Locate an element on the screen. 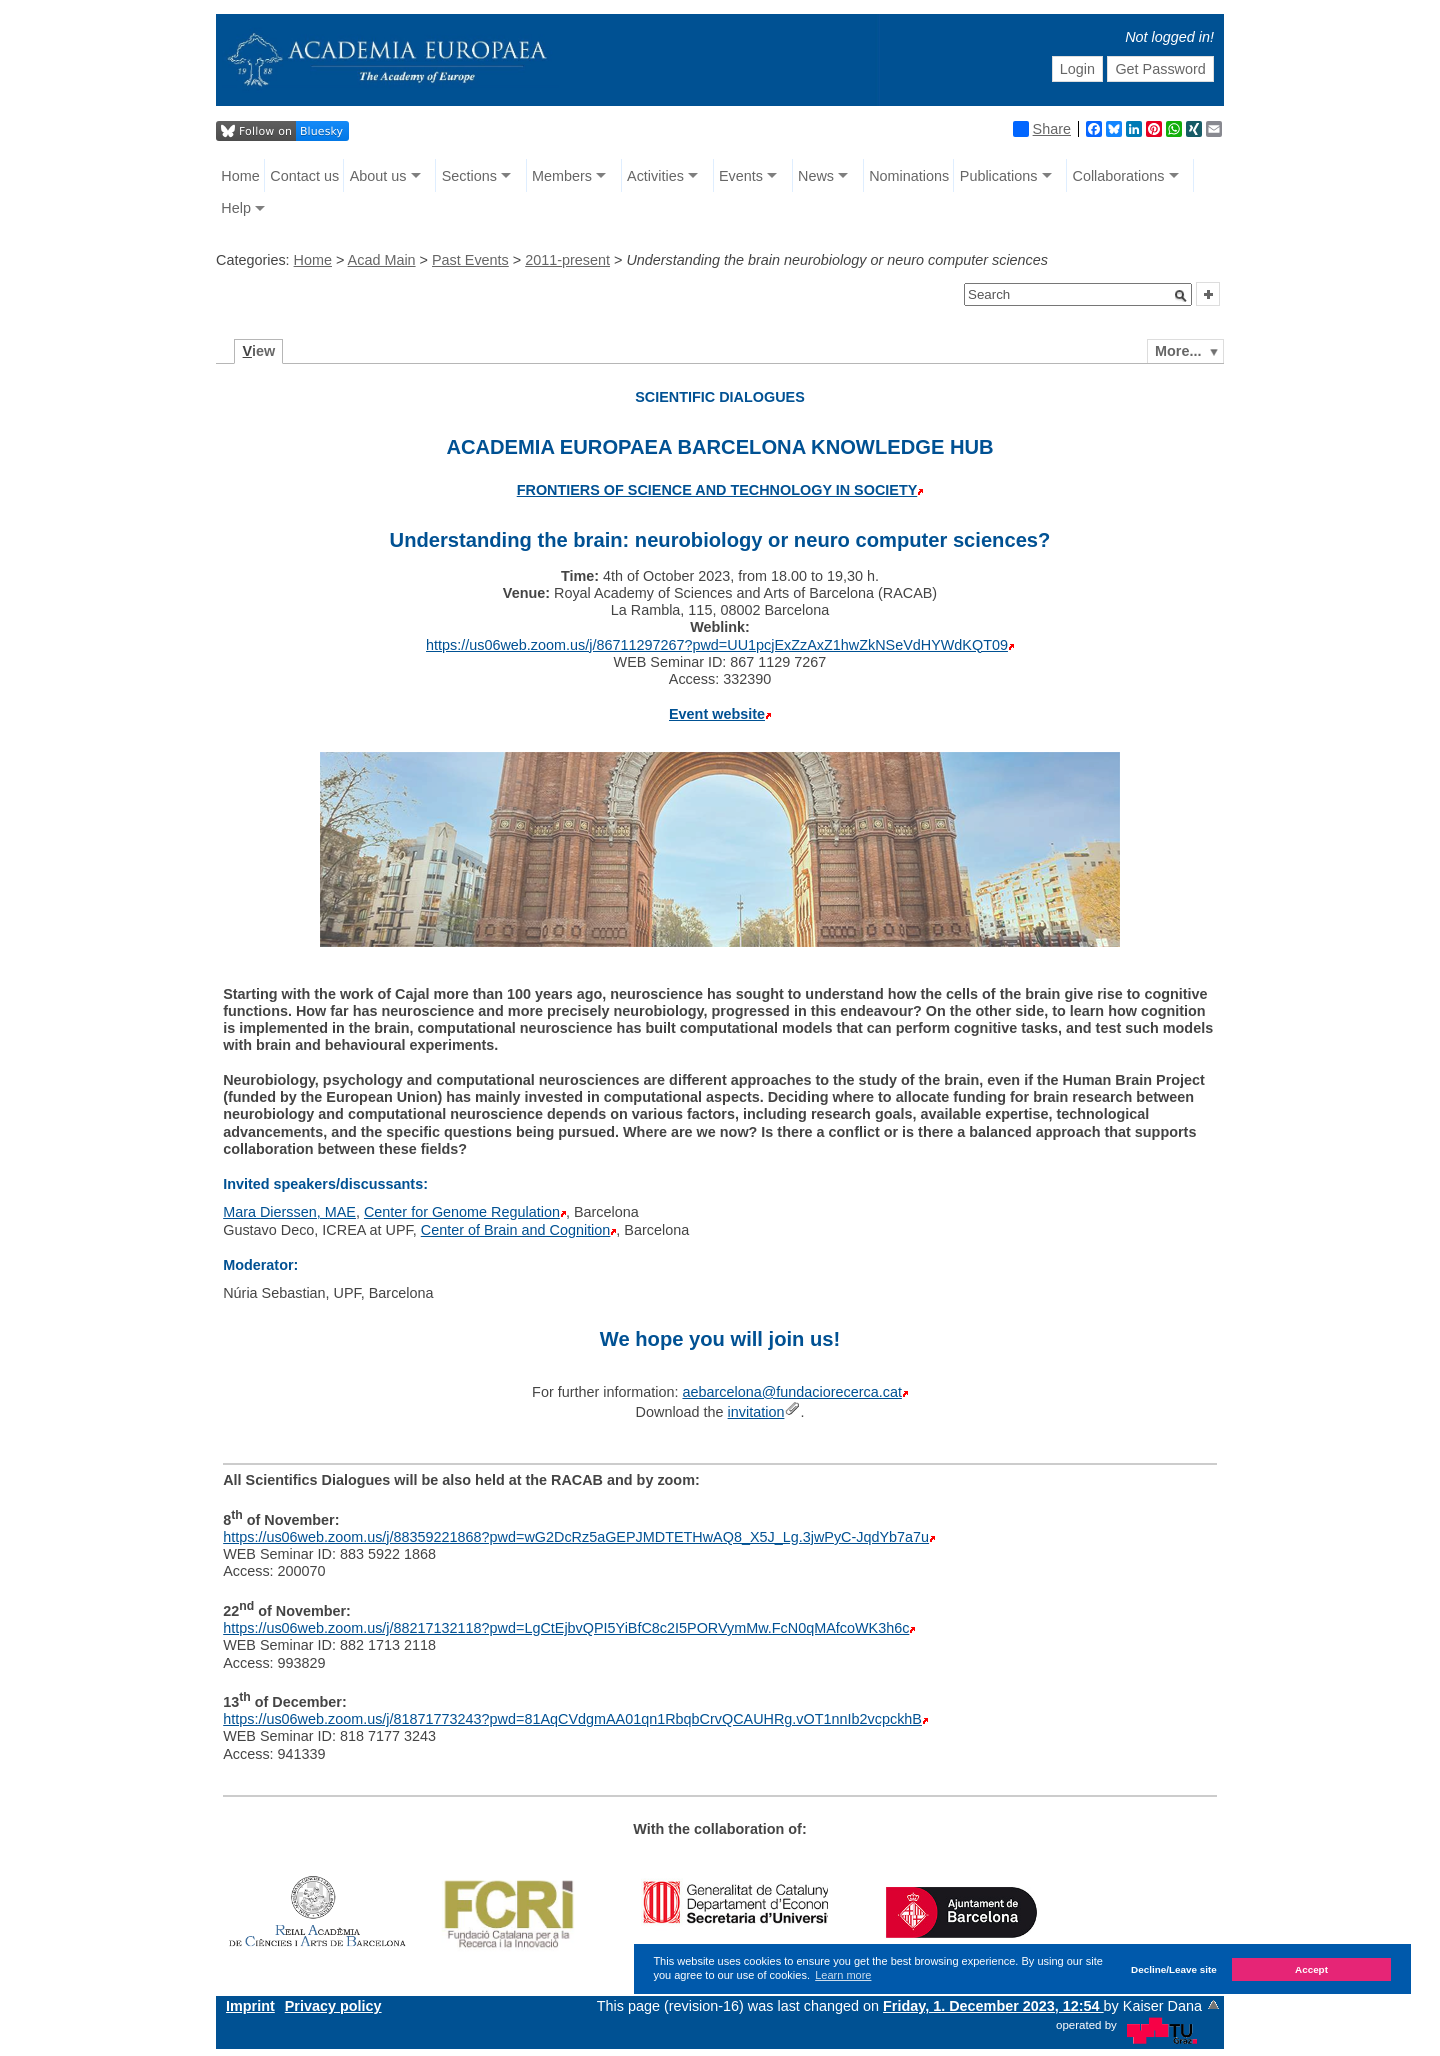 This screenshot has width=1440, height=2056. iew is located at coordinates (259, 351).